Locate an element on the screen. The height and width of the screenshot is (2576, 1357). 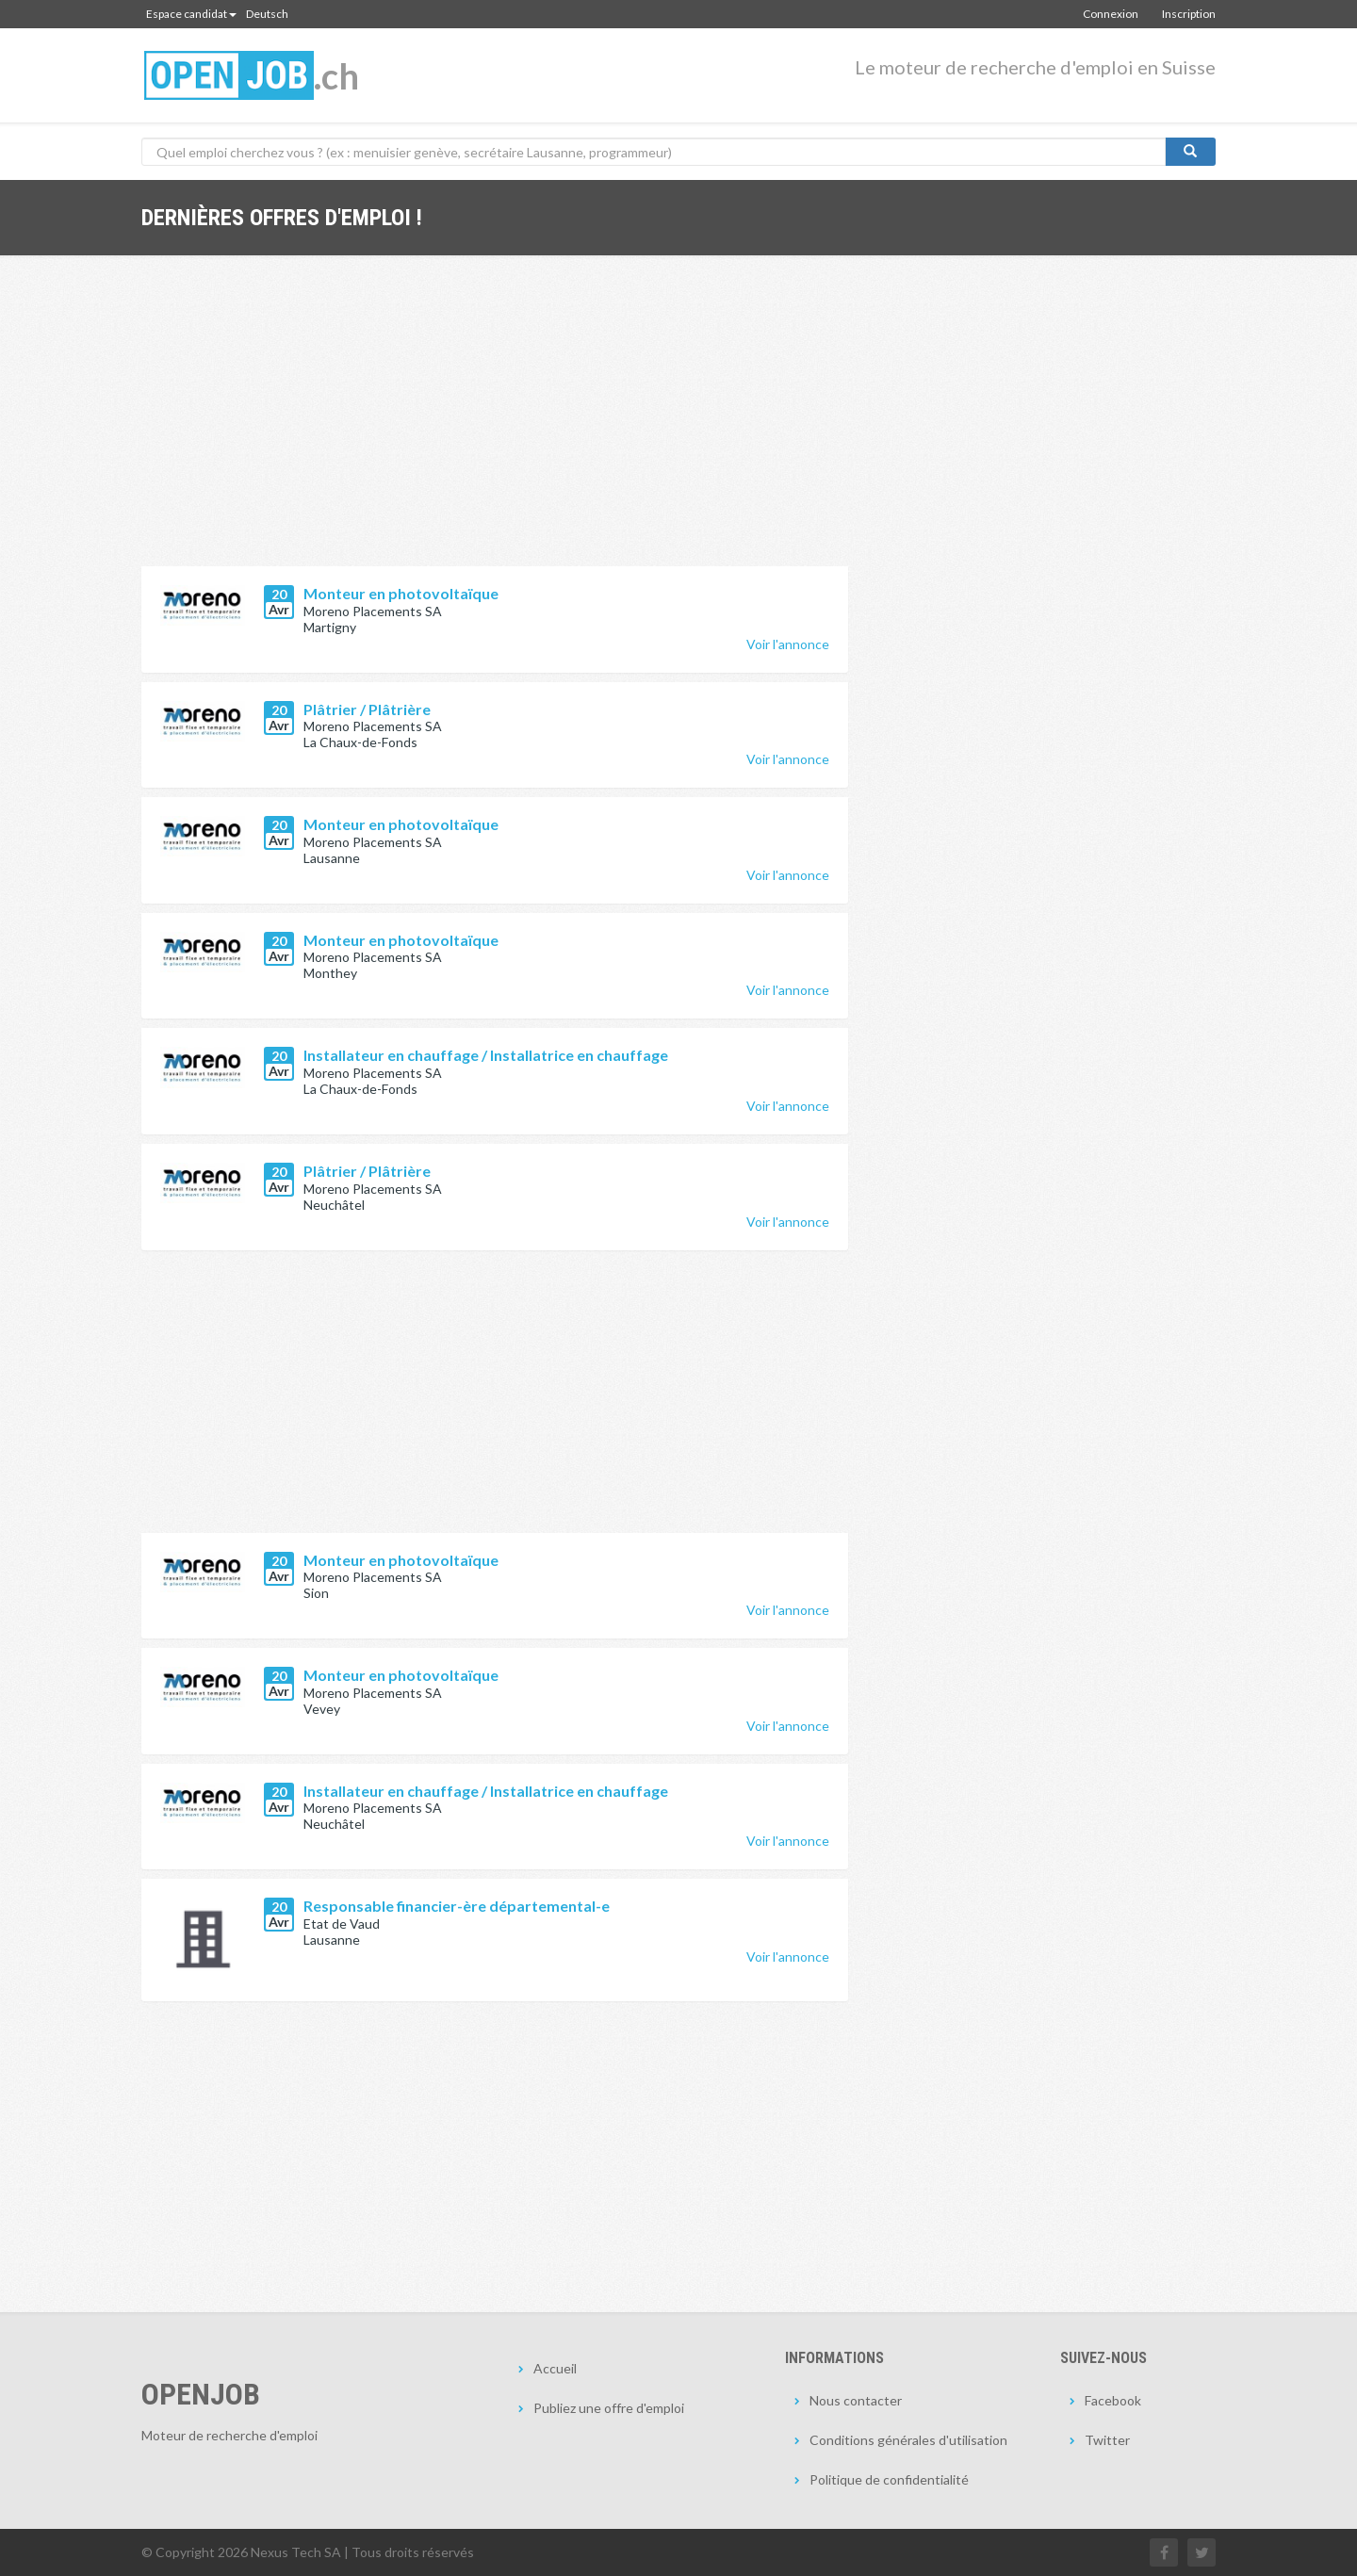
Espace candidat is located at coordinates (191, 14).